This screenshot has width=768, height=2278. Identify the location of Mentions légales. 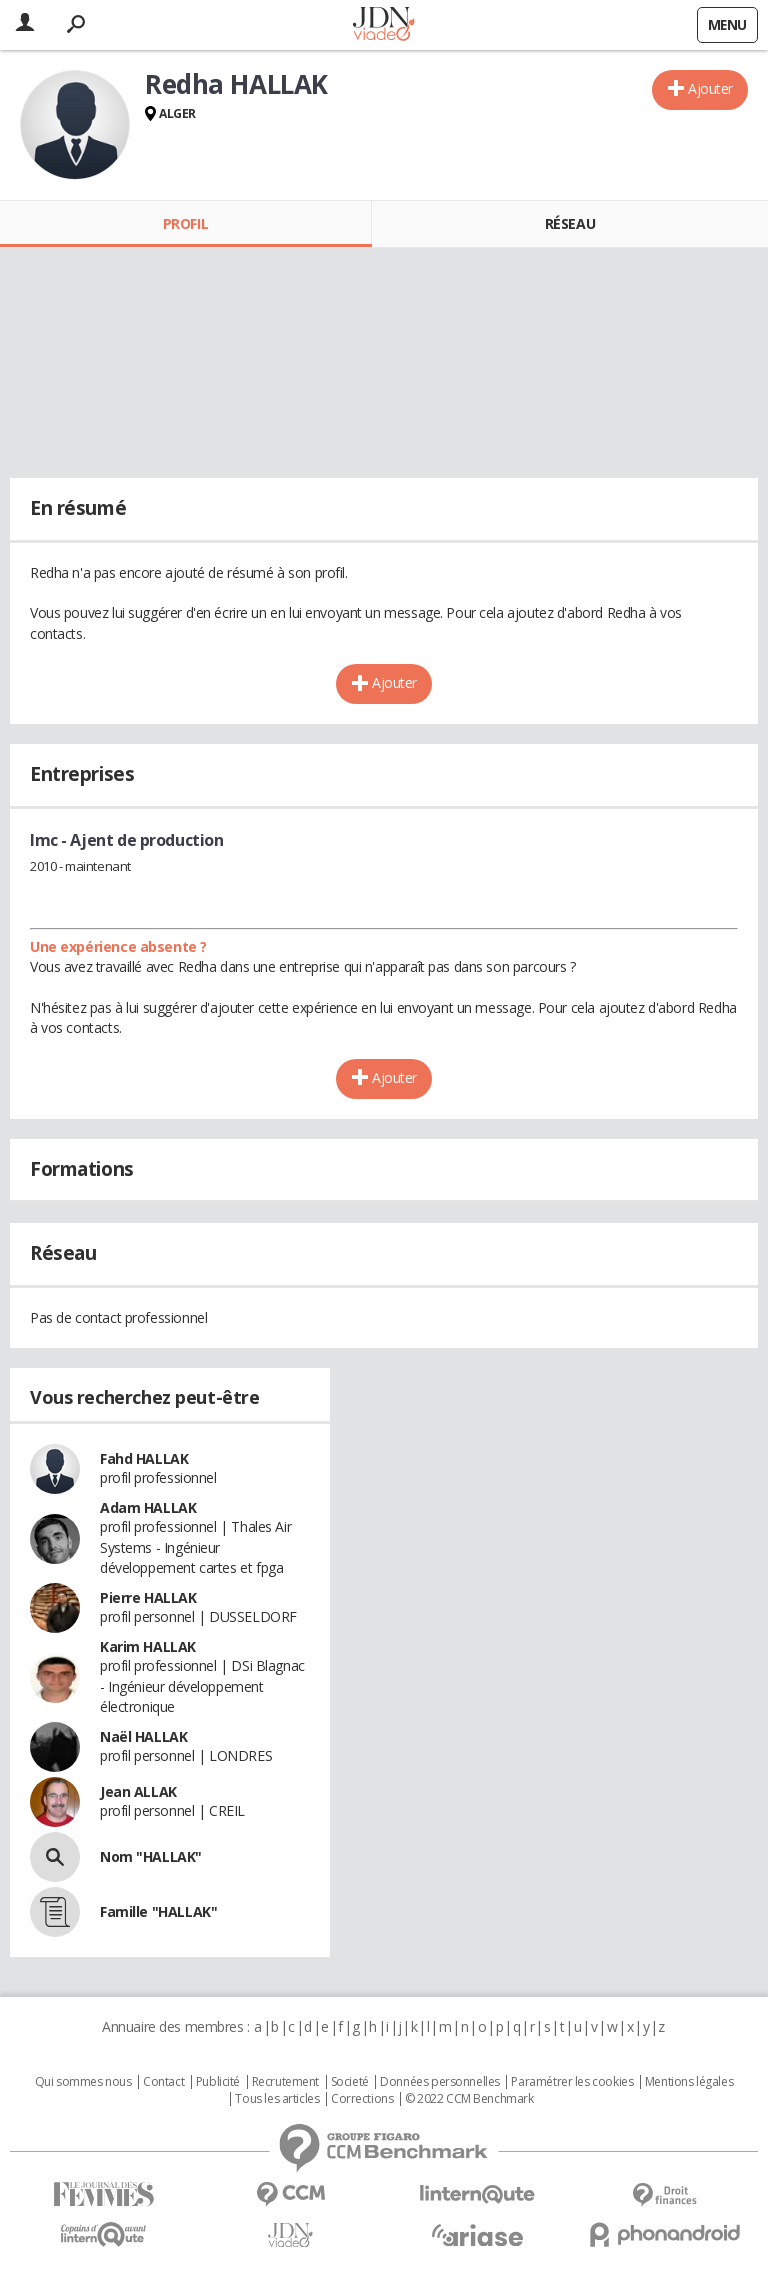
(689, 2082).